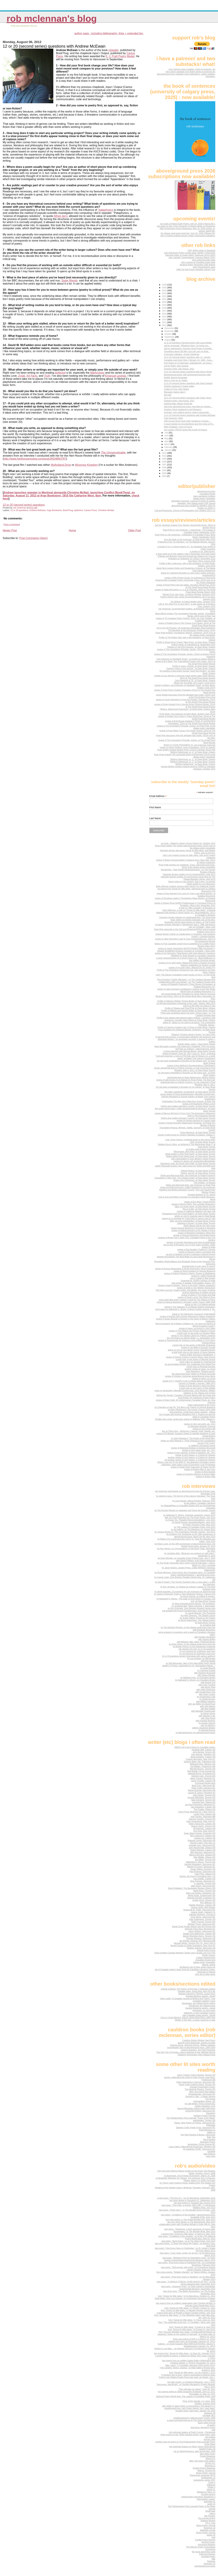 The width and height of the screenshot is (218, 2576). Describe the element at coordinates (196, 1812) in the screenshot. I see `Corey Frost, Montreal QC / New York NY` at that location.